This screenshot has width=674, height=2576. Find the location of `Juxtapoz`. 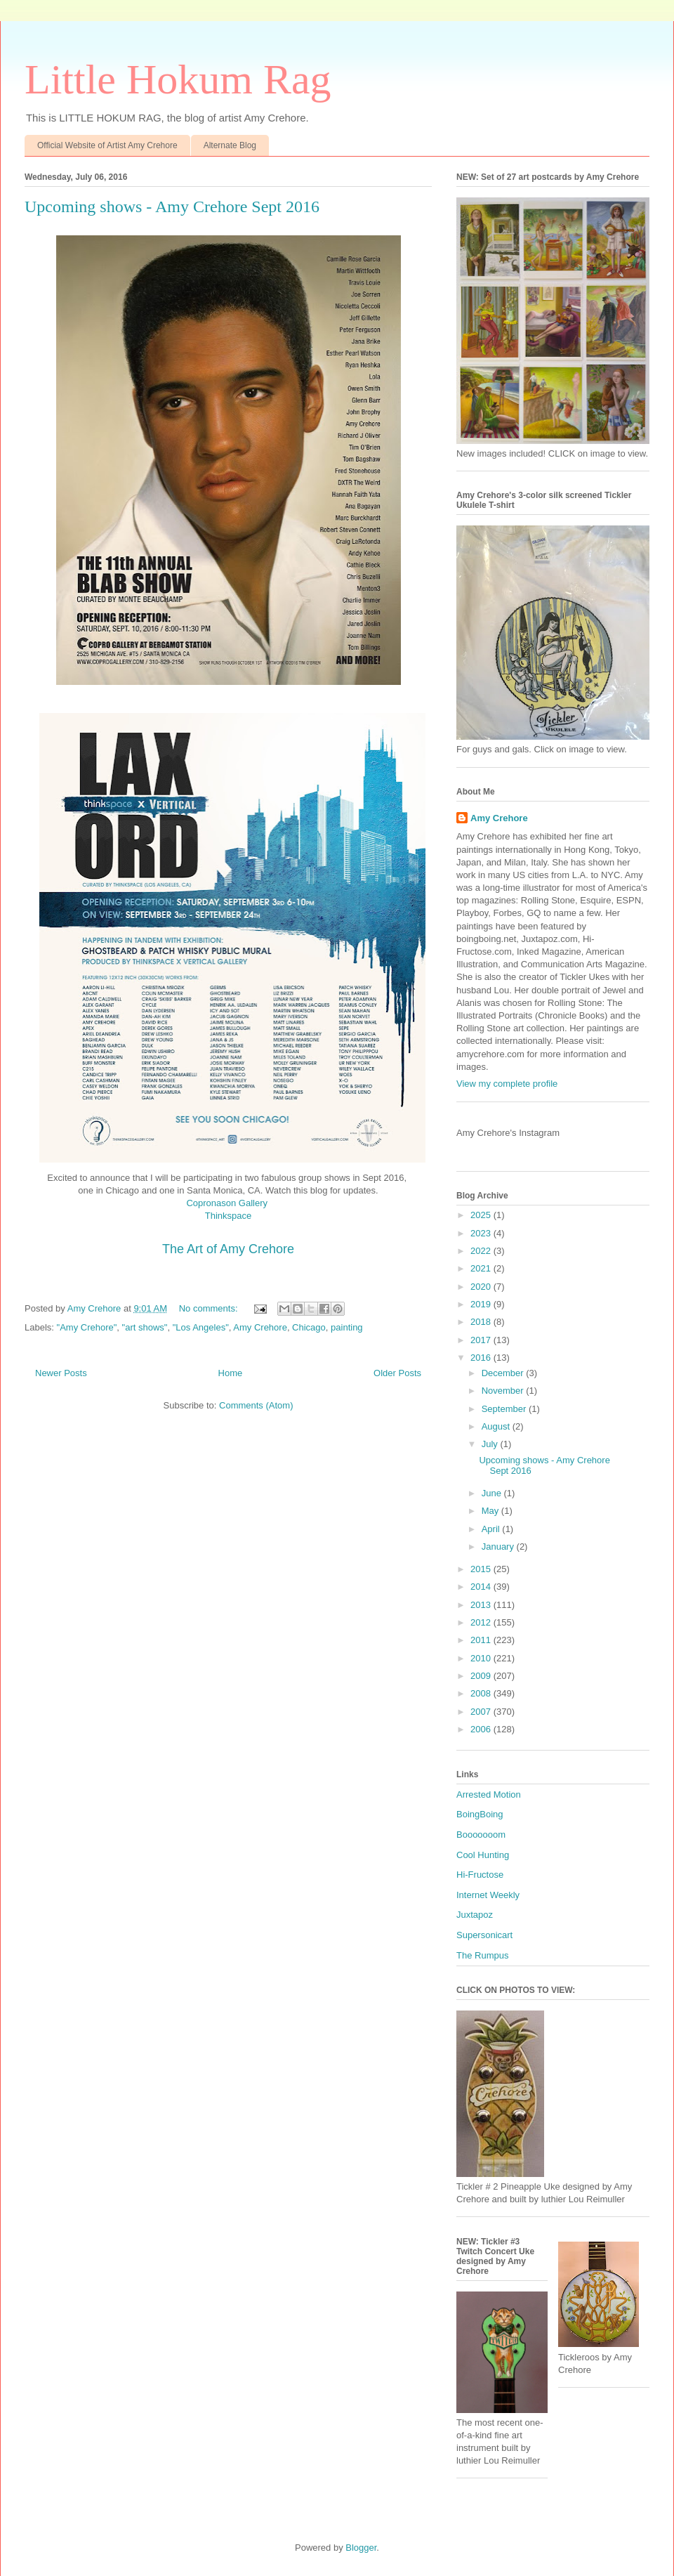

Juxtapoz is located at coordinates (474, 1914).